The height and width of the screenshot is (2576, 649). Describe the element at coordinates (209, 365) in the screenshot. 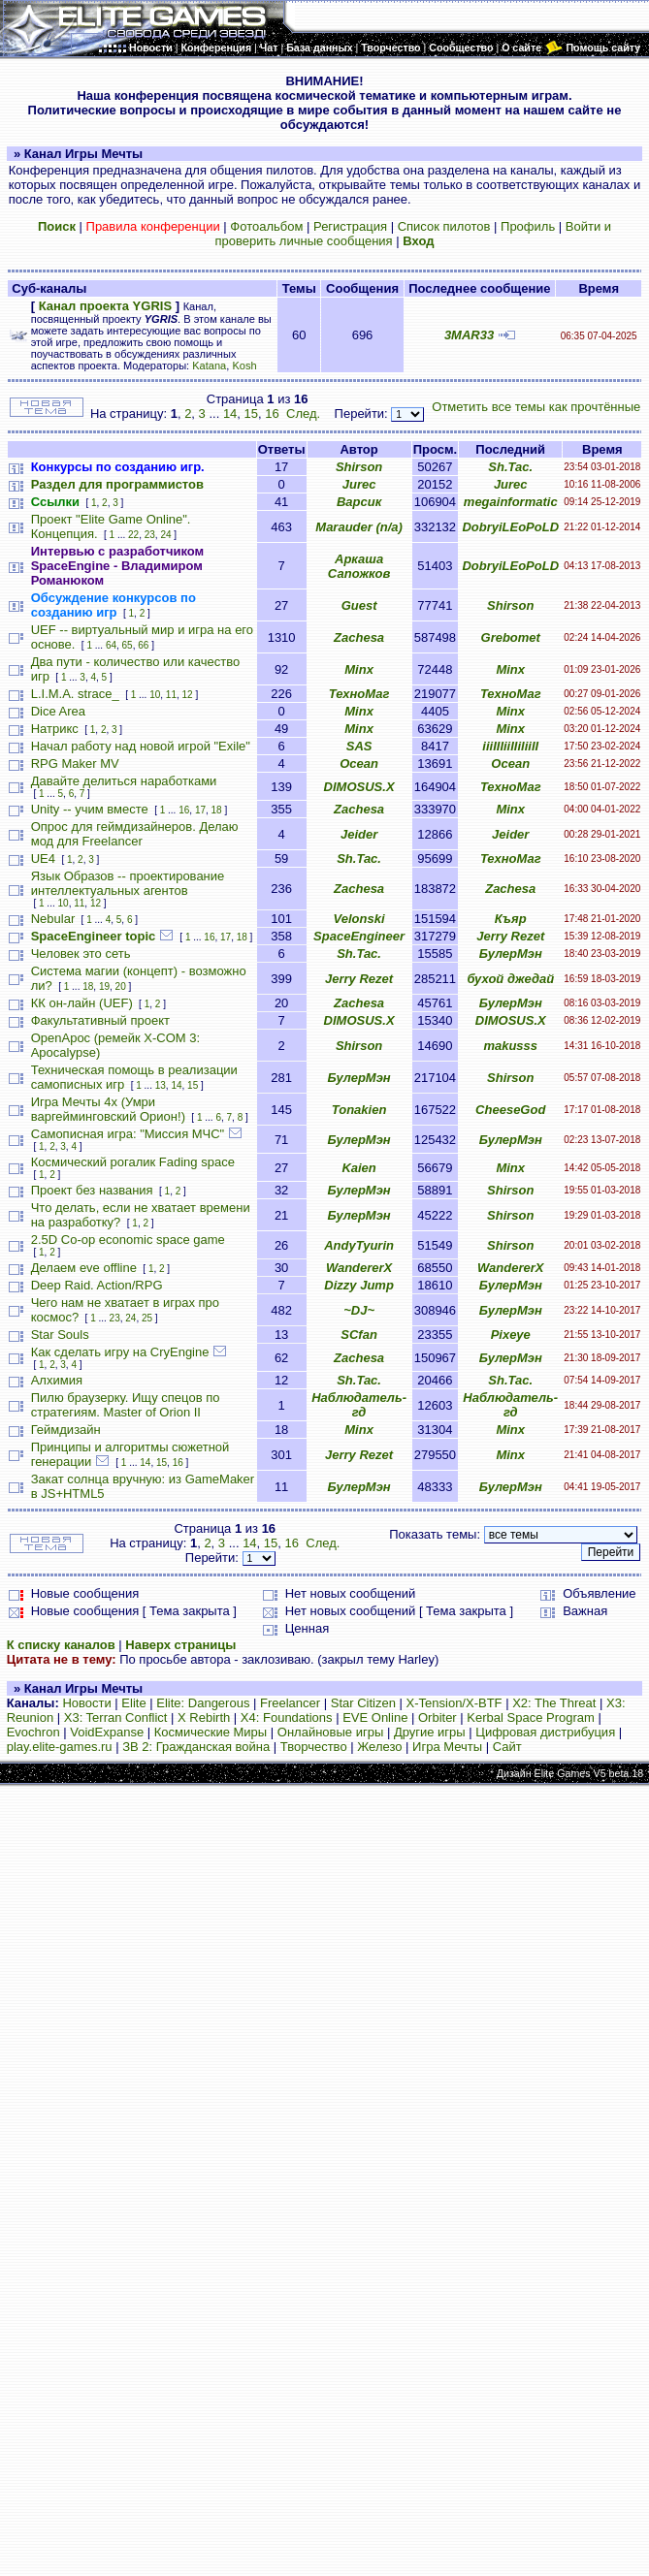

I see `Katana` at that location.